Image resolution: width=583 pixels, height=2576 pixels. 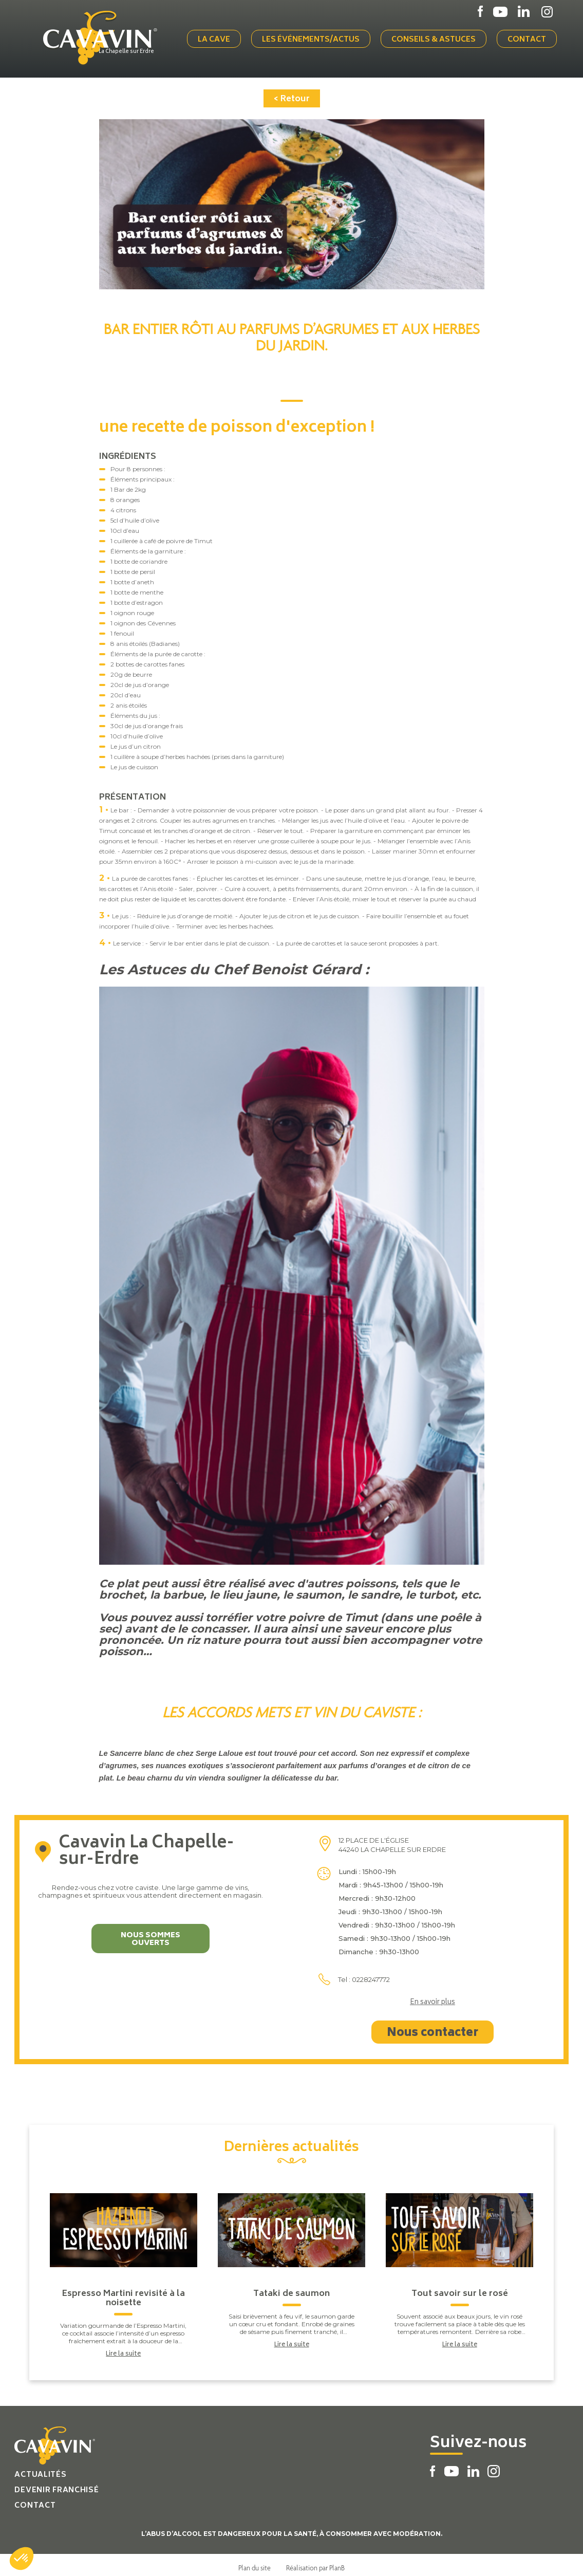 What do you see at coordinates (316, 37) in the screenshot?
I see `Les événements/actus` at bounding box center [316, 37].